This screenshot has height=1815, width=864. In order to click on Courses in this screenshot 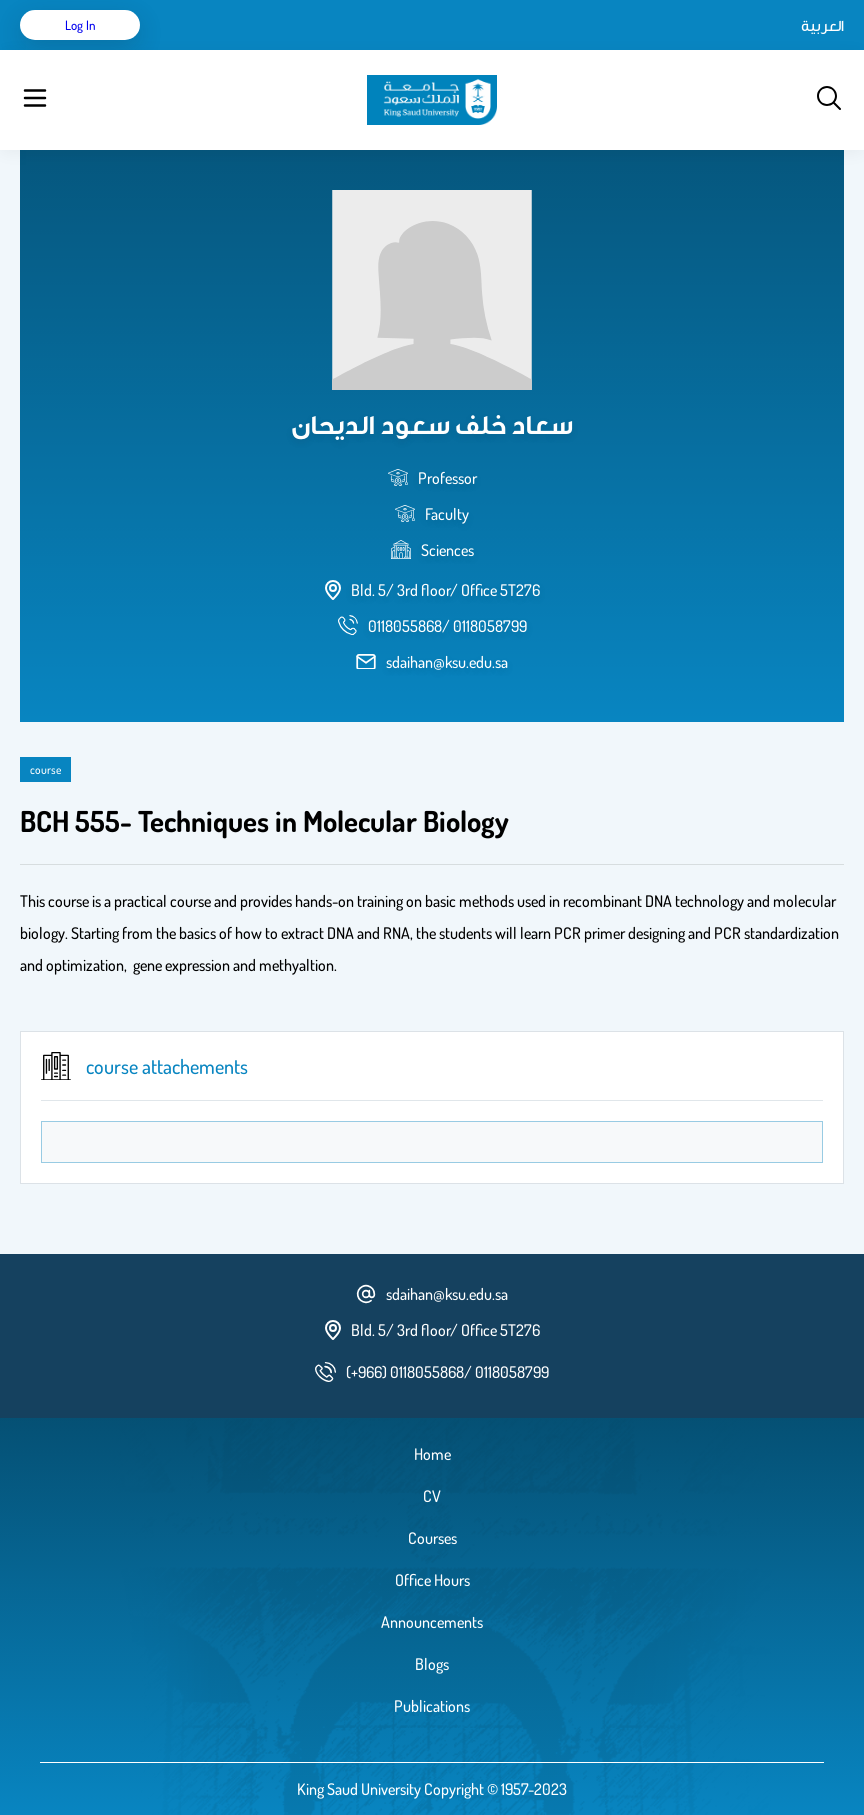, I will do `click(432, 1538)`.